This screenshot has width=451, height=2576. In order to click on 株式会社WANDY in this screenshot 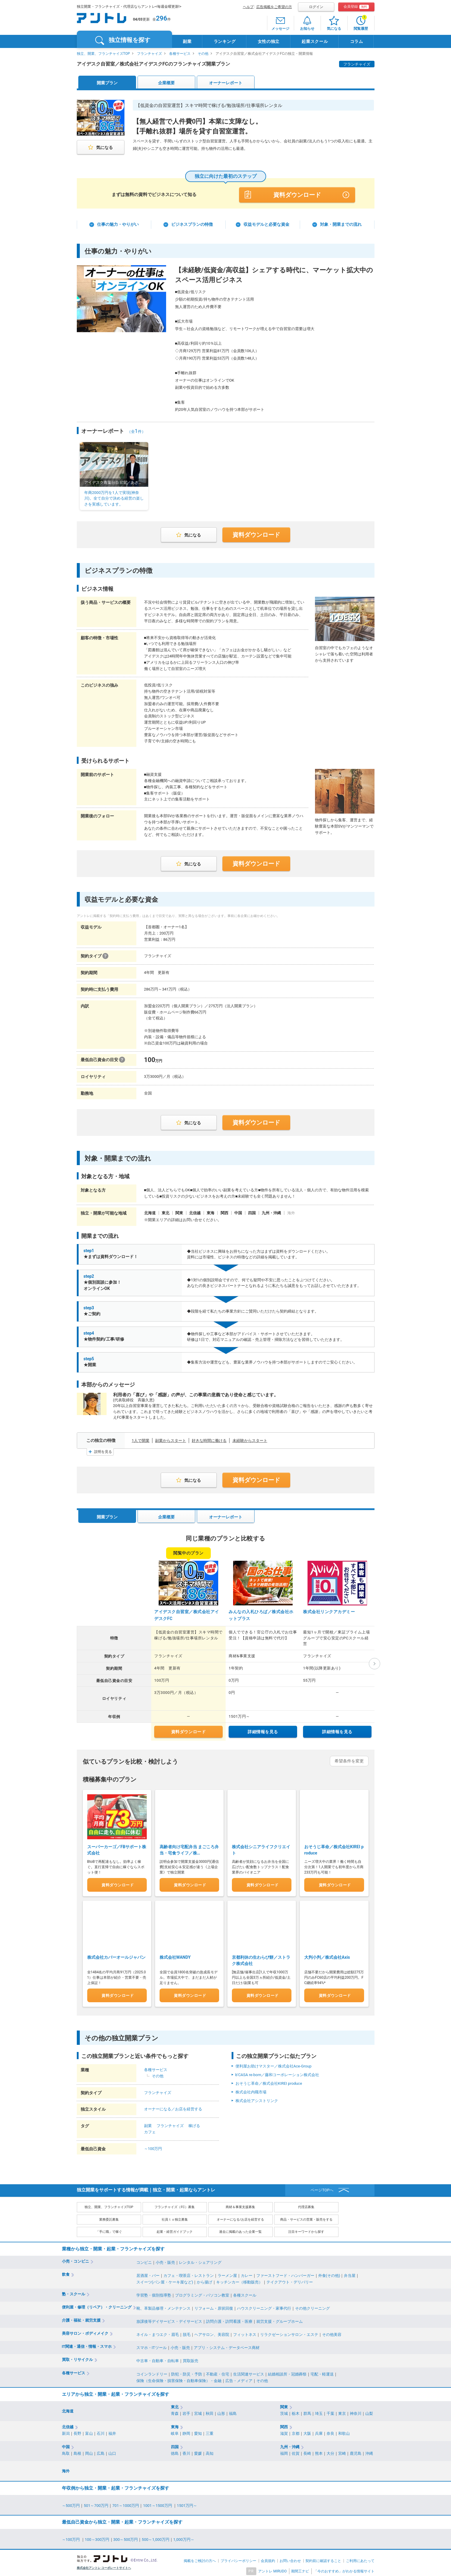, I will do `click(175, 1955)`.